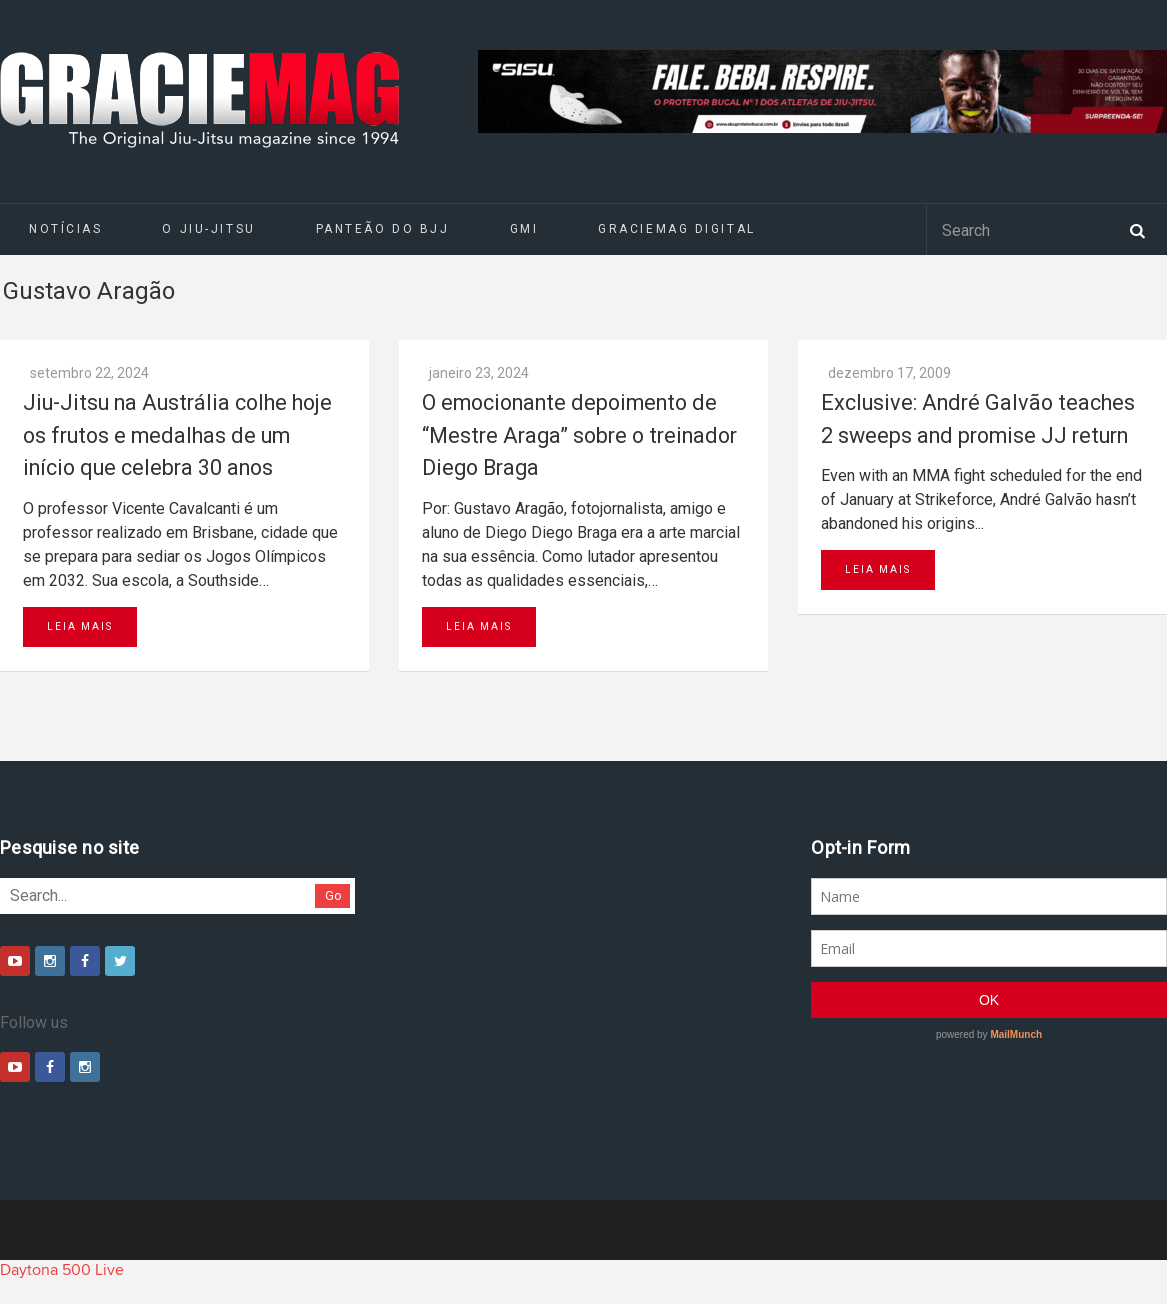 The width and height of the screenshot is (1167, 1304). I want to click on Panteão do BJJ, so click(383, 229).